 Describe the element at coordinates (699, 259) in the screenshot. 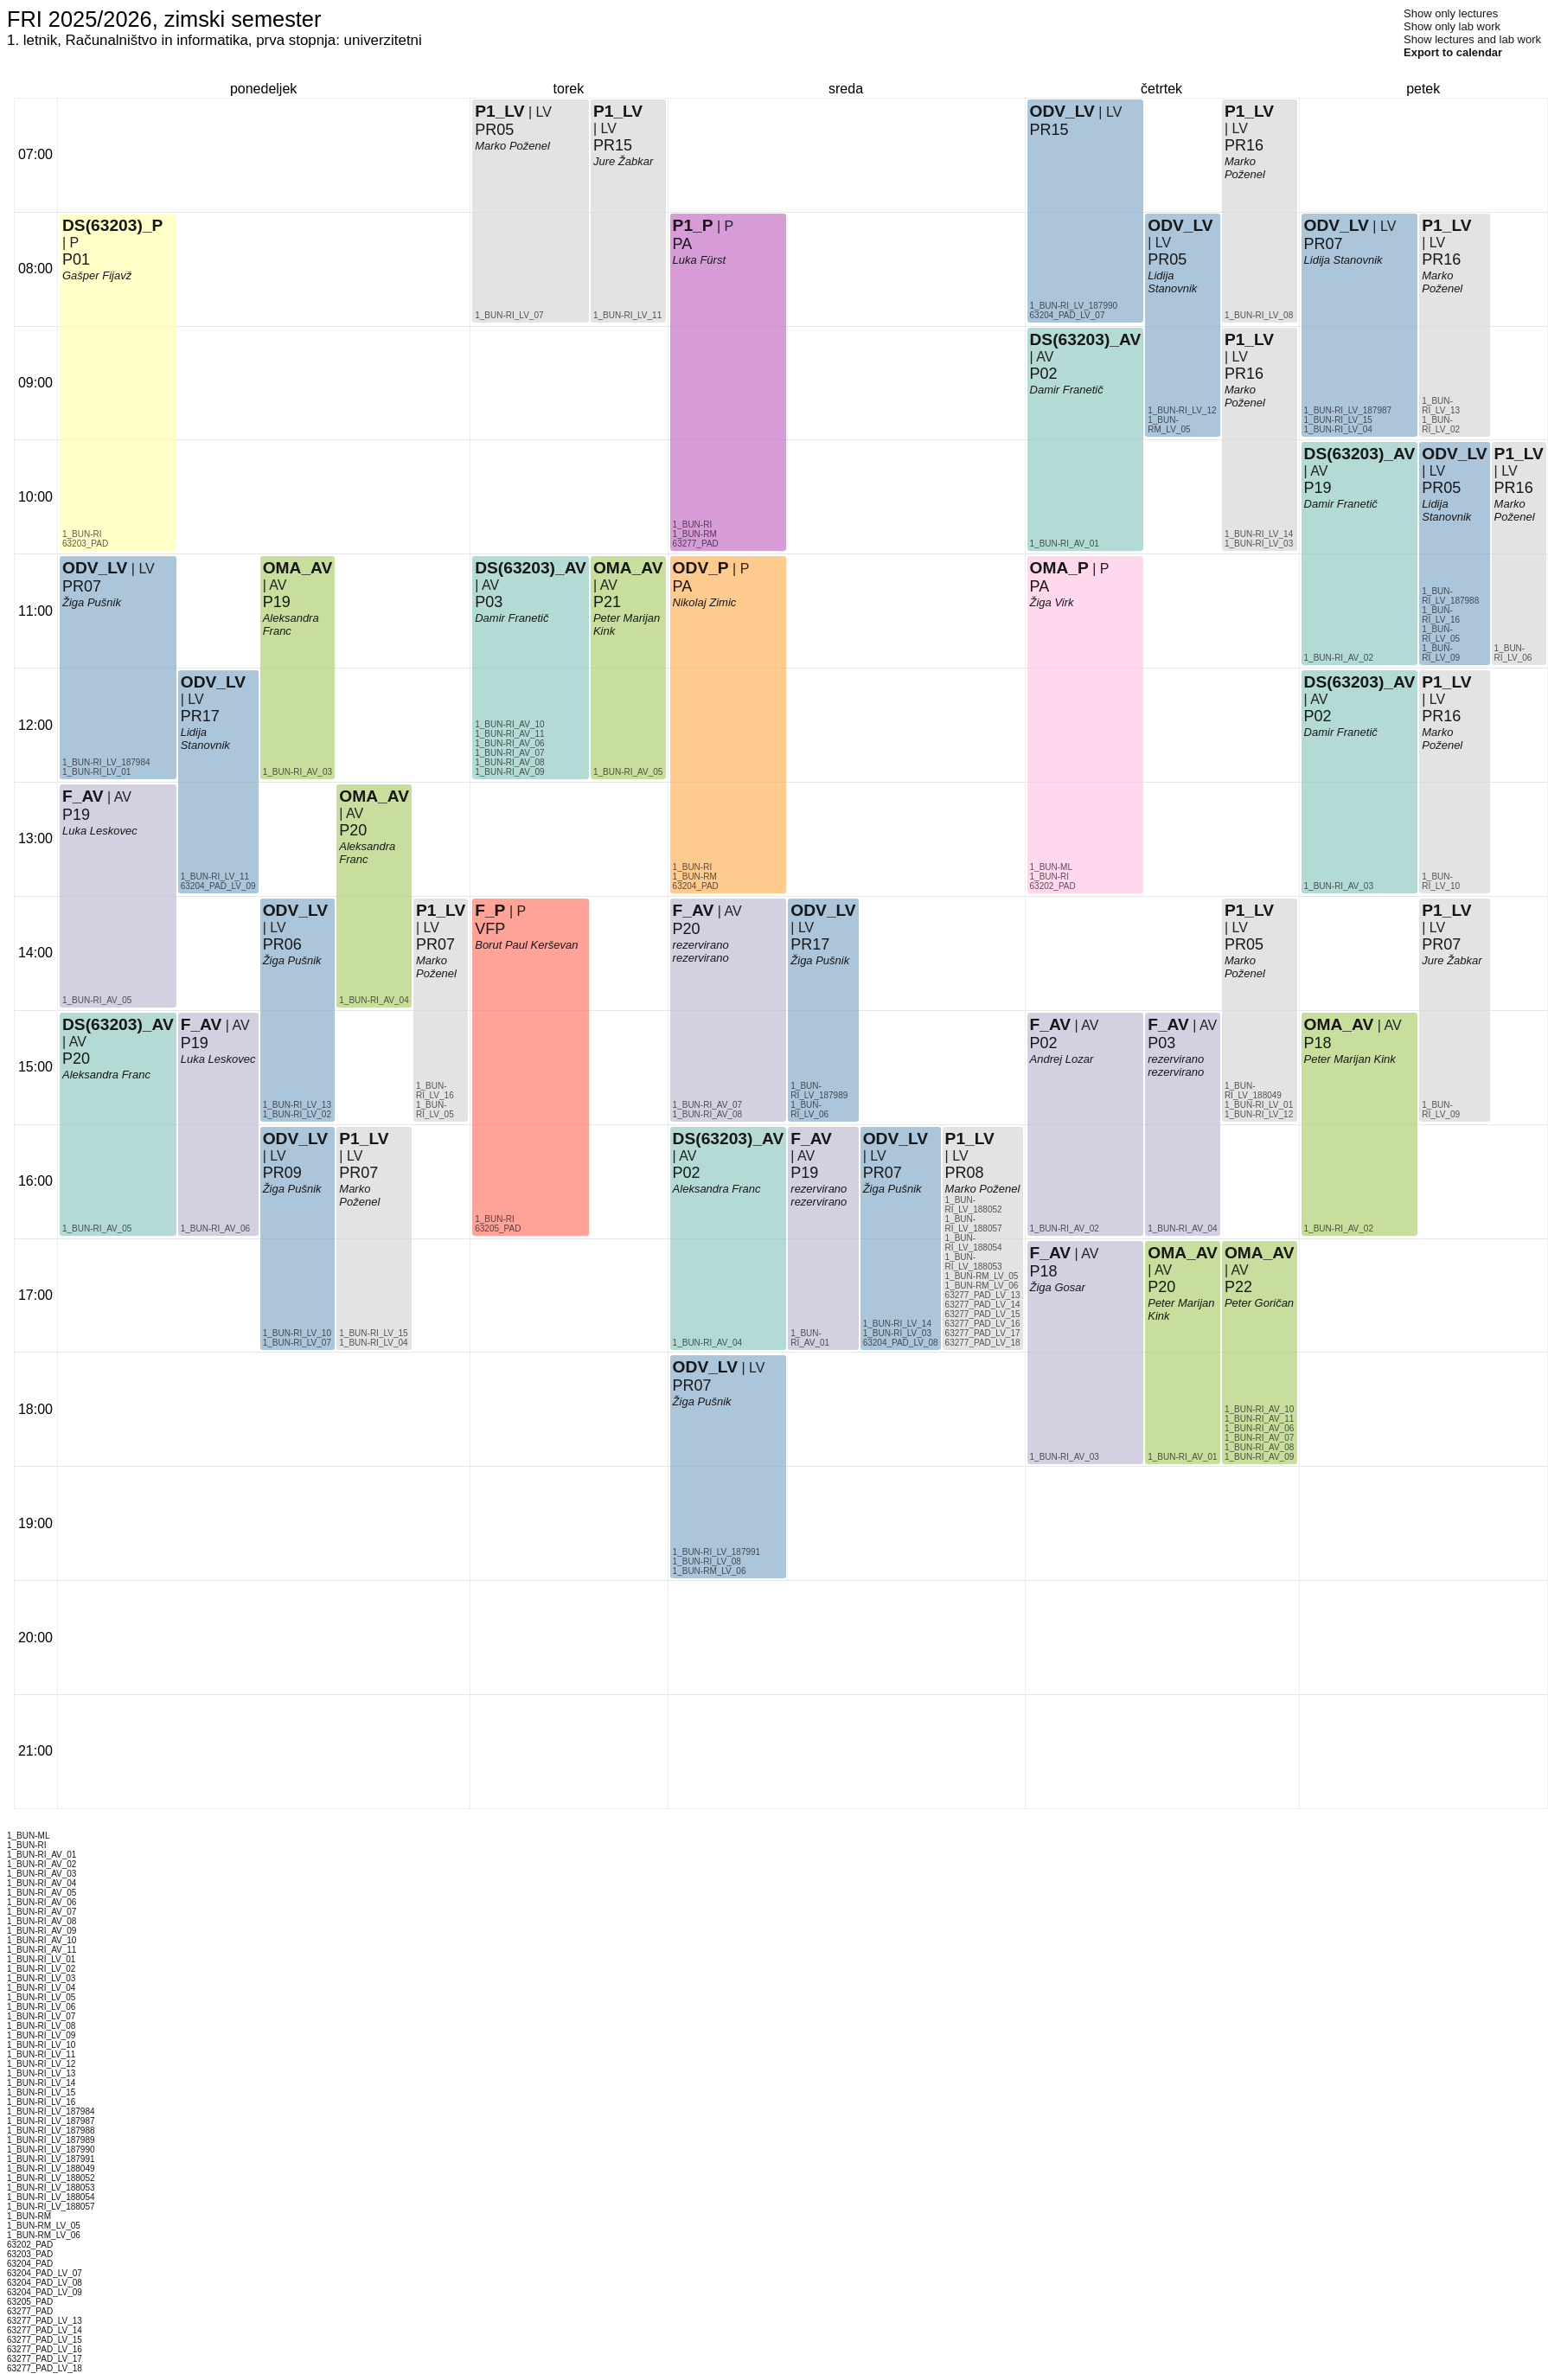

I see `Luka Fürst` at that location.